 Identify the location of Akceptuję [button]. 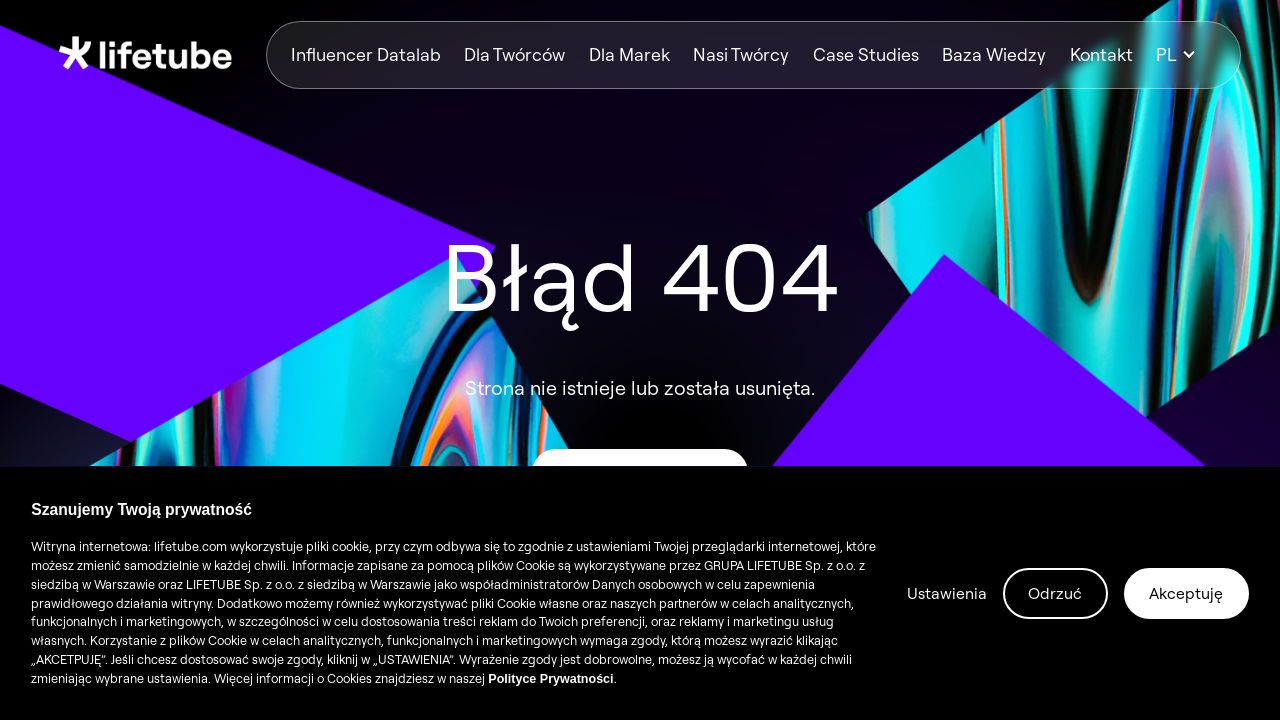
(1186, 593).